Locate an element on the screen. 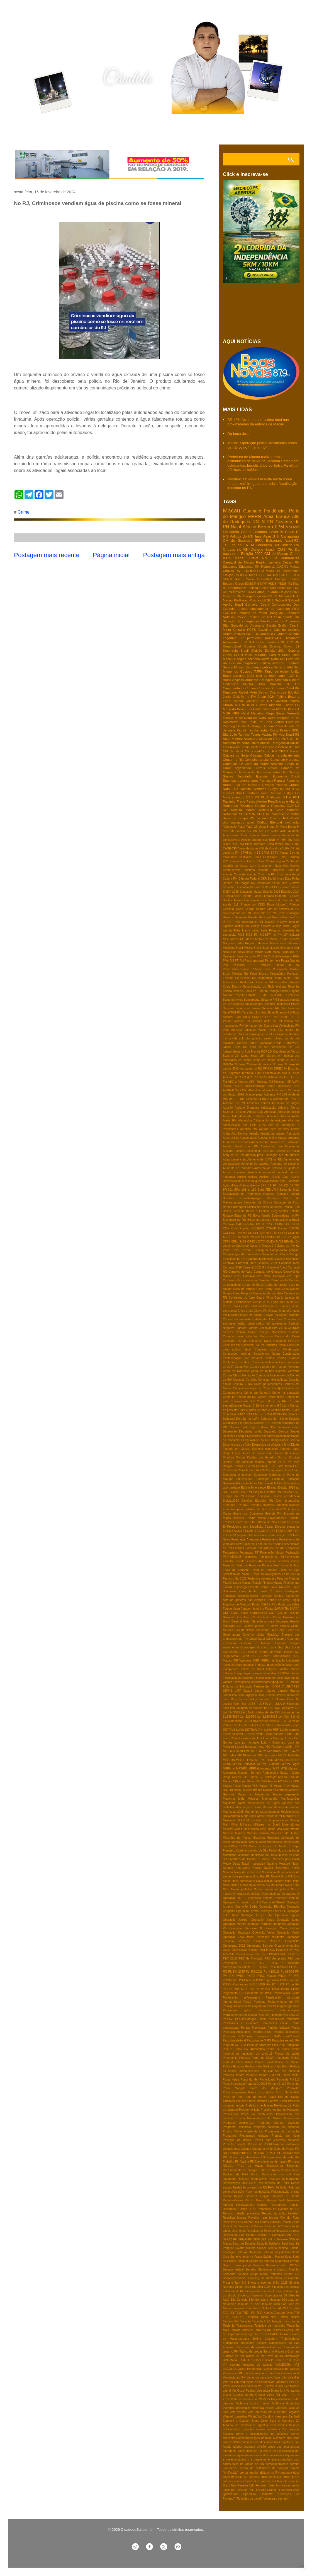 The height and width of the screenshot is (2576, 312). Corrida da Independência is located at coordinates (272, 1375).